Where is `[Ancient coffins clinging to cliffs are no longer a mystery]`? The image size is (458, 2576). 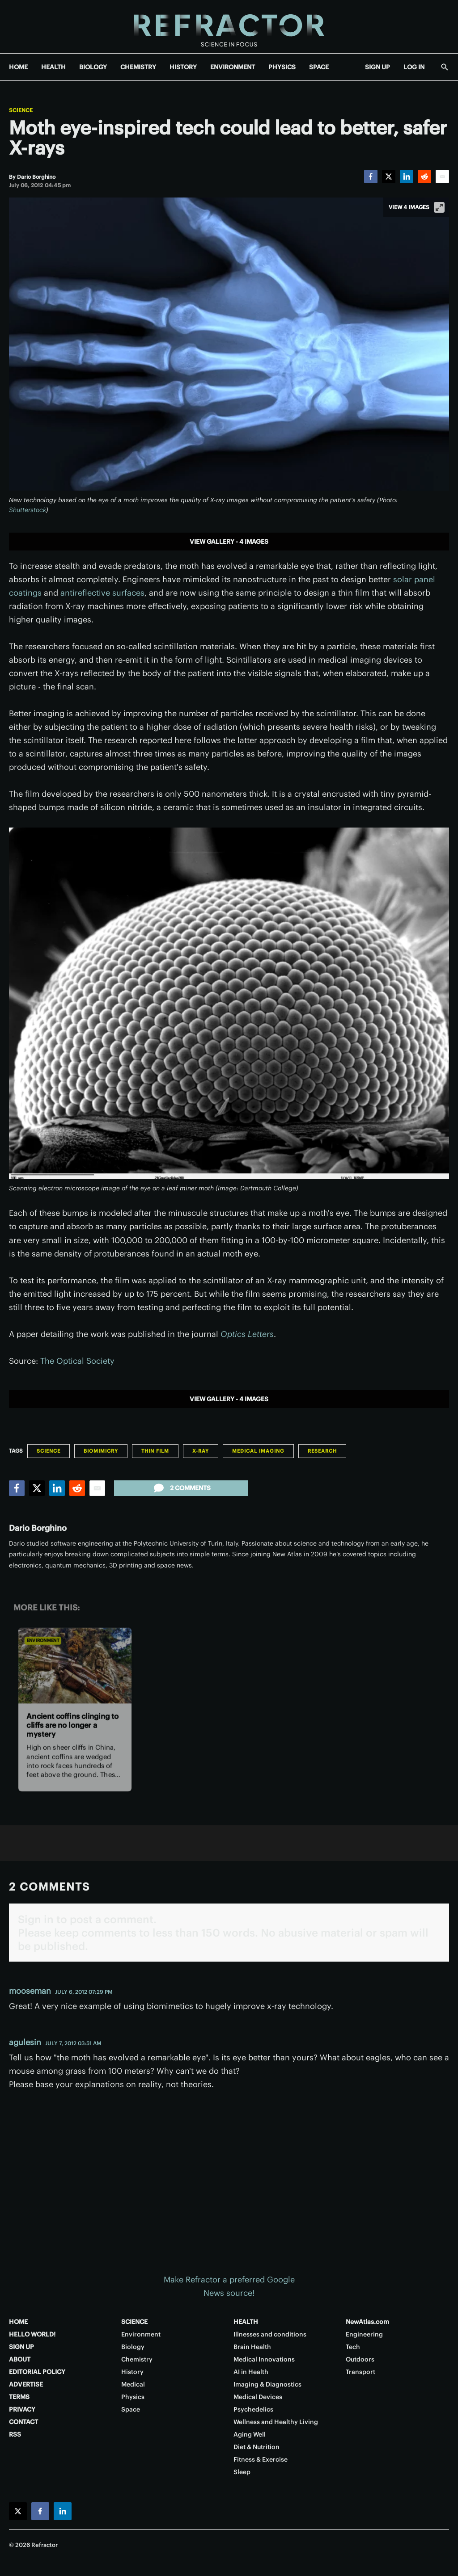 [Ancient coffins clinging to cliffs are no longer a mystery] is located at coordinates (74, 1665).